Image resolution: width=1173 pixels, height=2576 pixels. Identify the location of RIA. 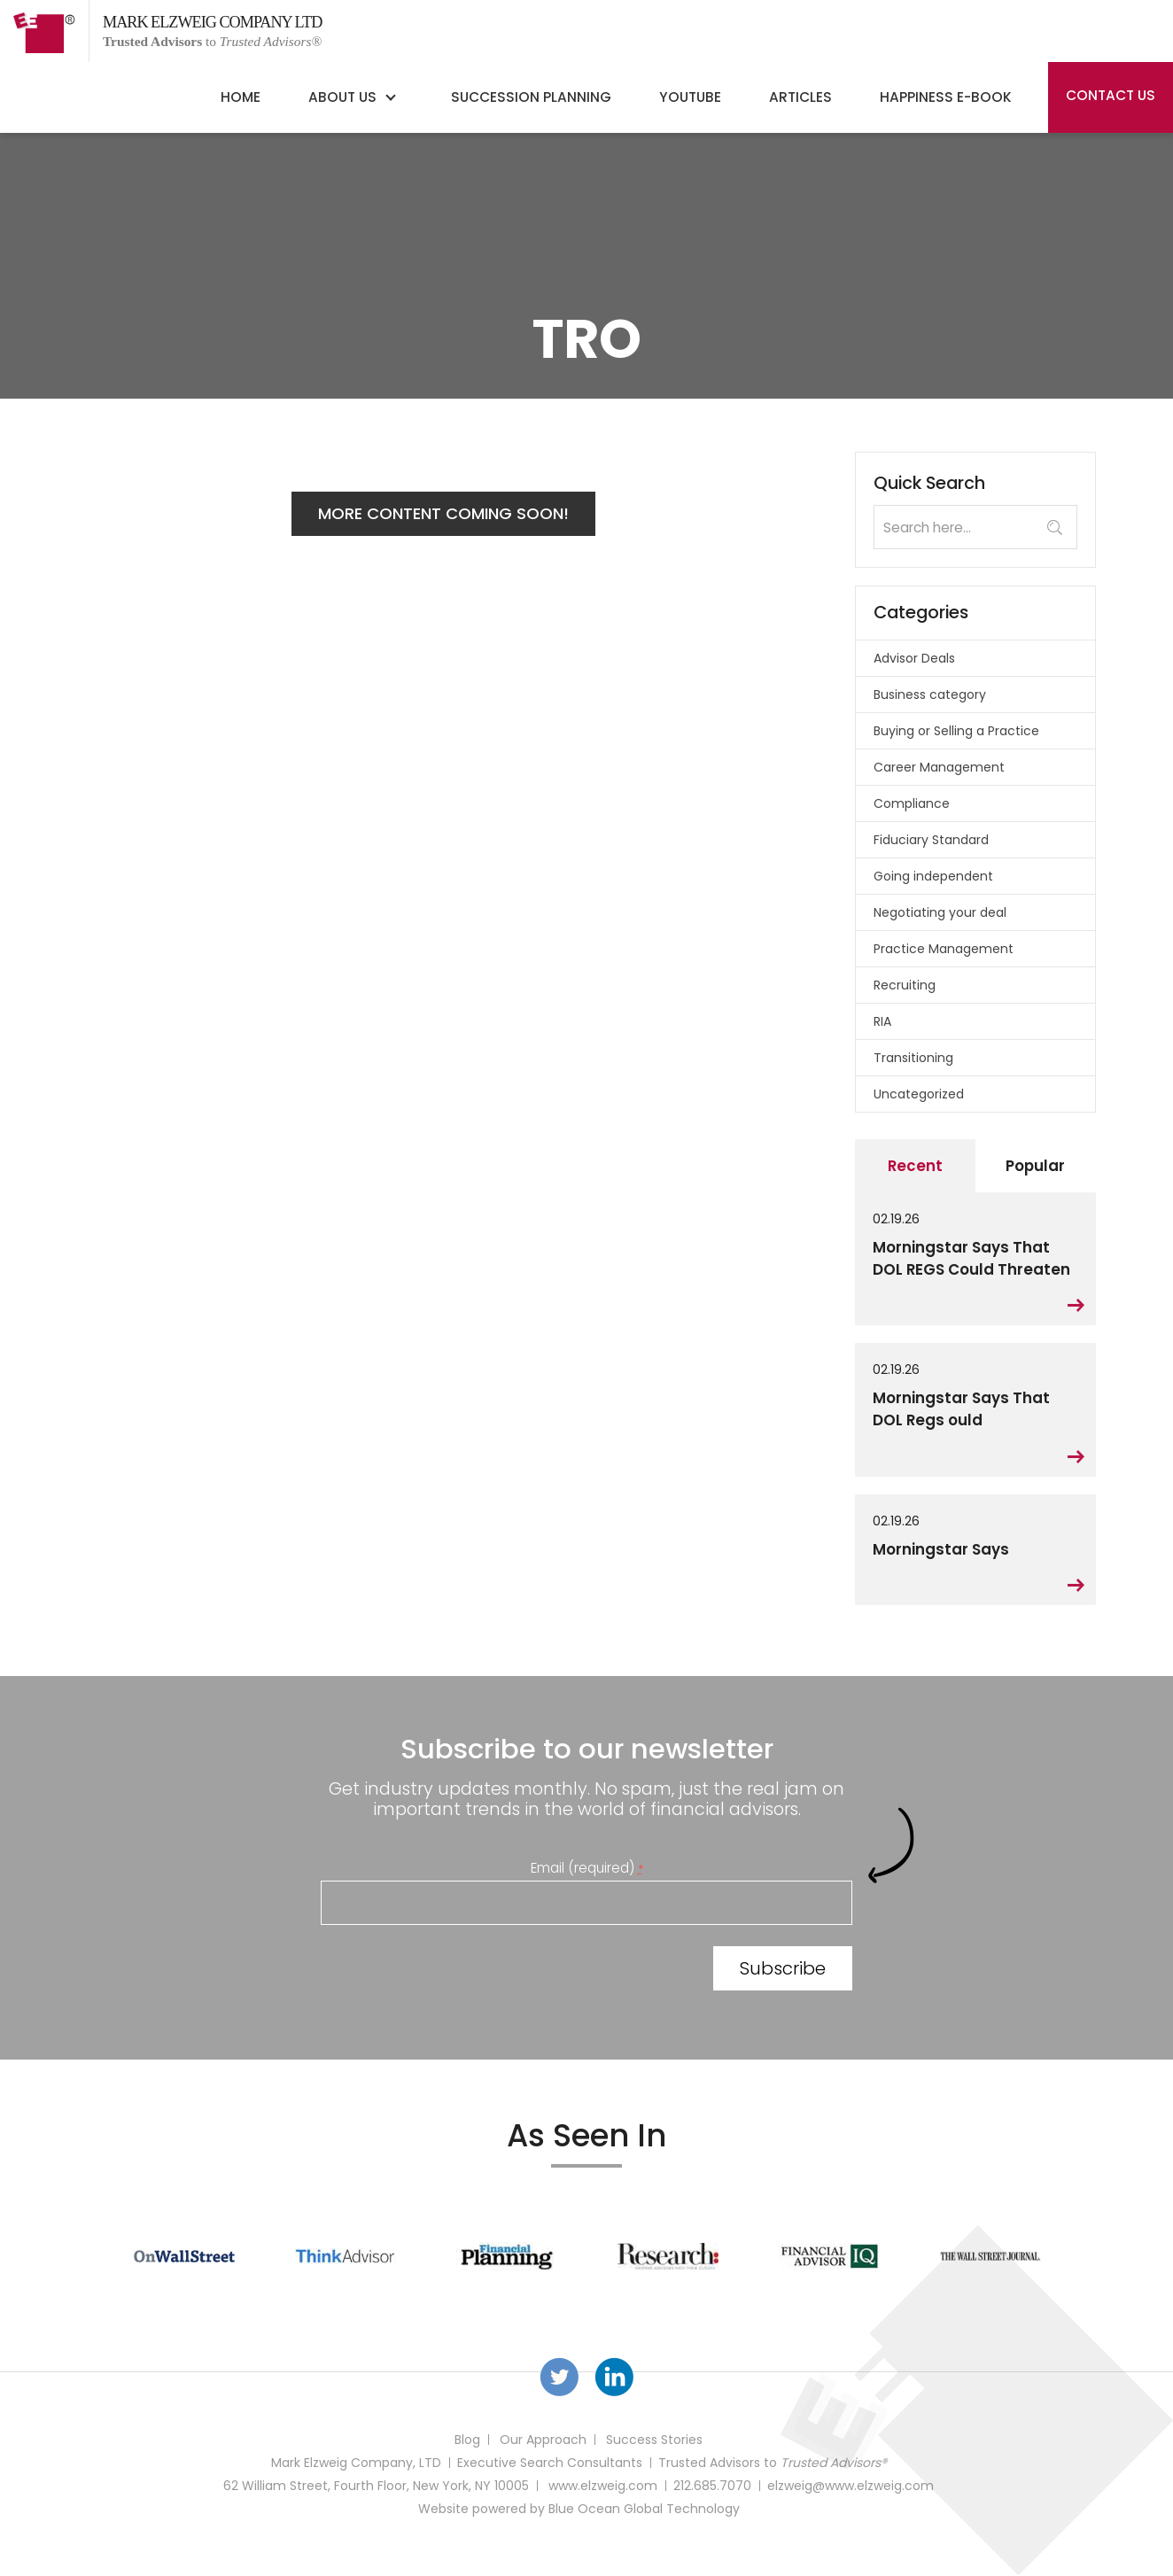
(882, 1021).